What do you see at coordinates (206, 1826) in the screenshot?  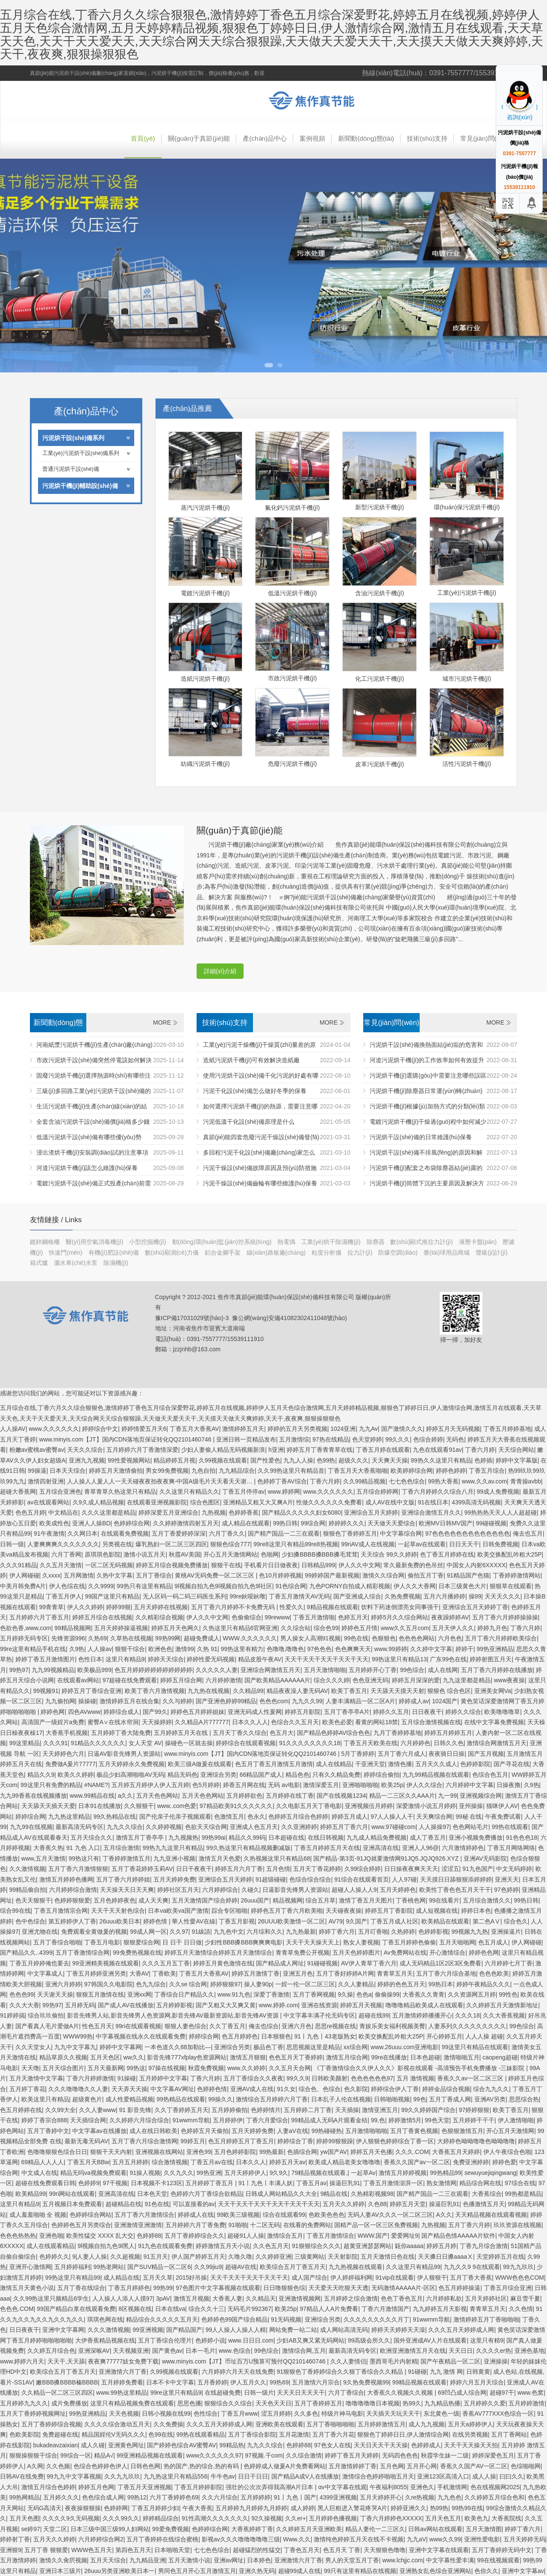 I see `色欲天天综合网` at bounding box center [206, 1826].